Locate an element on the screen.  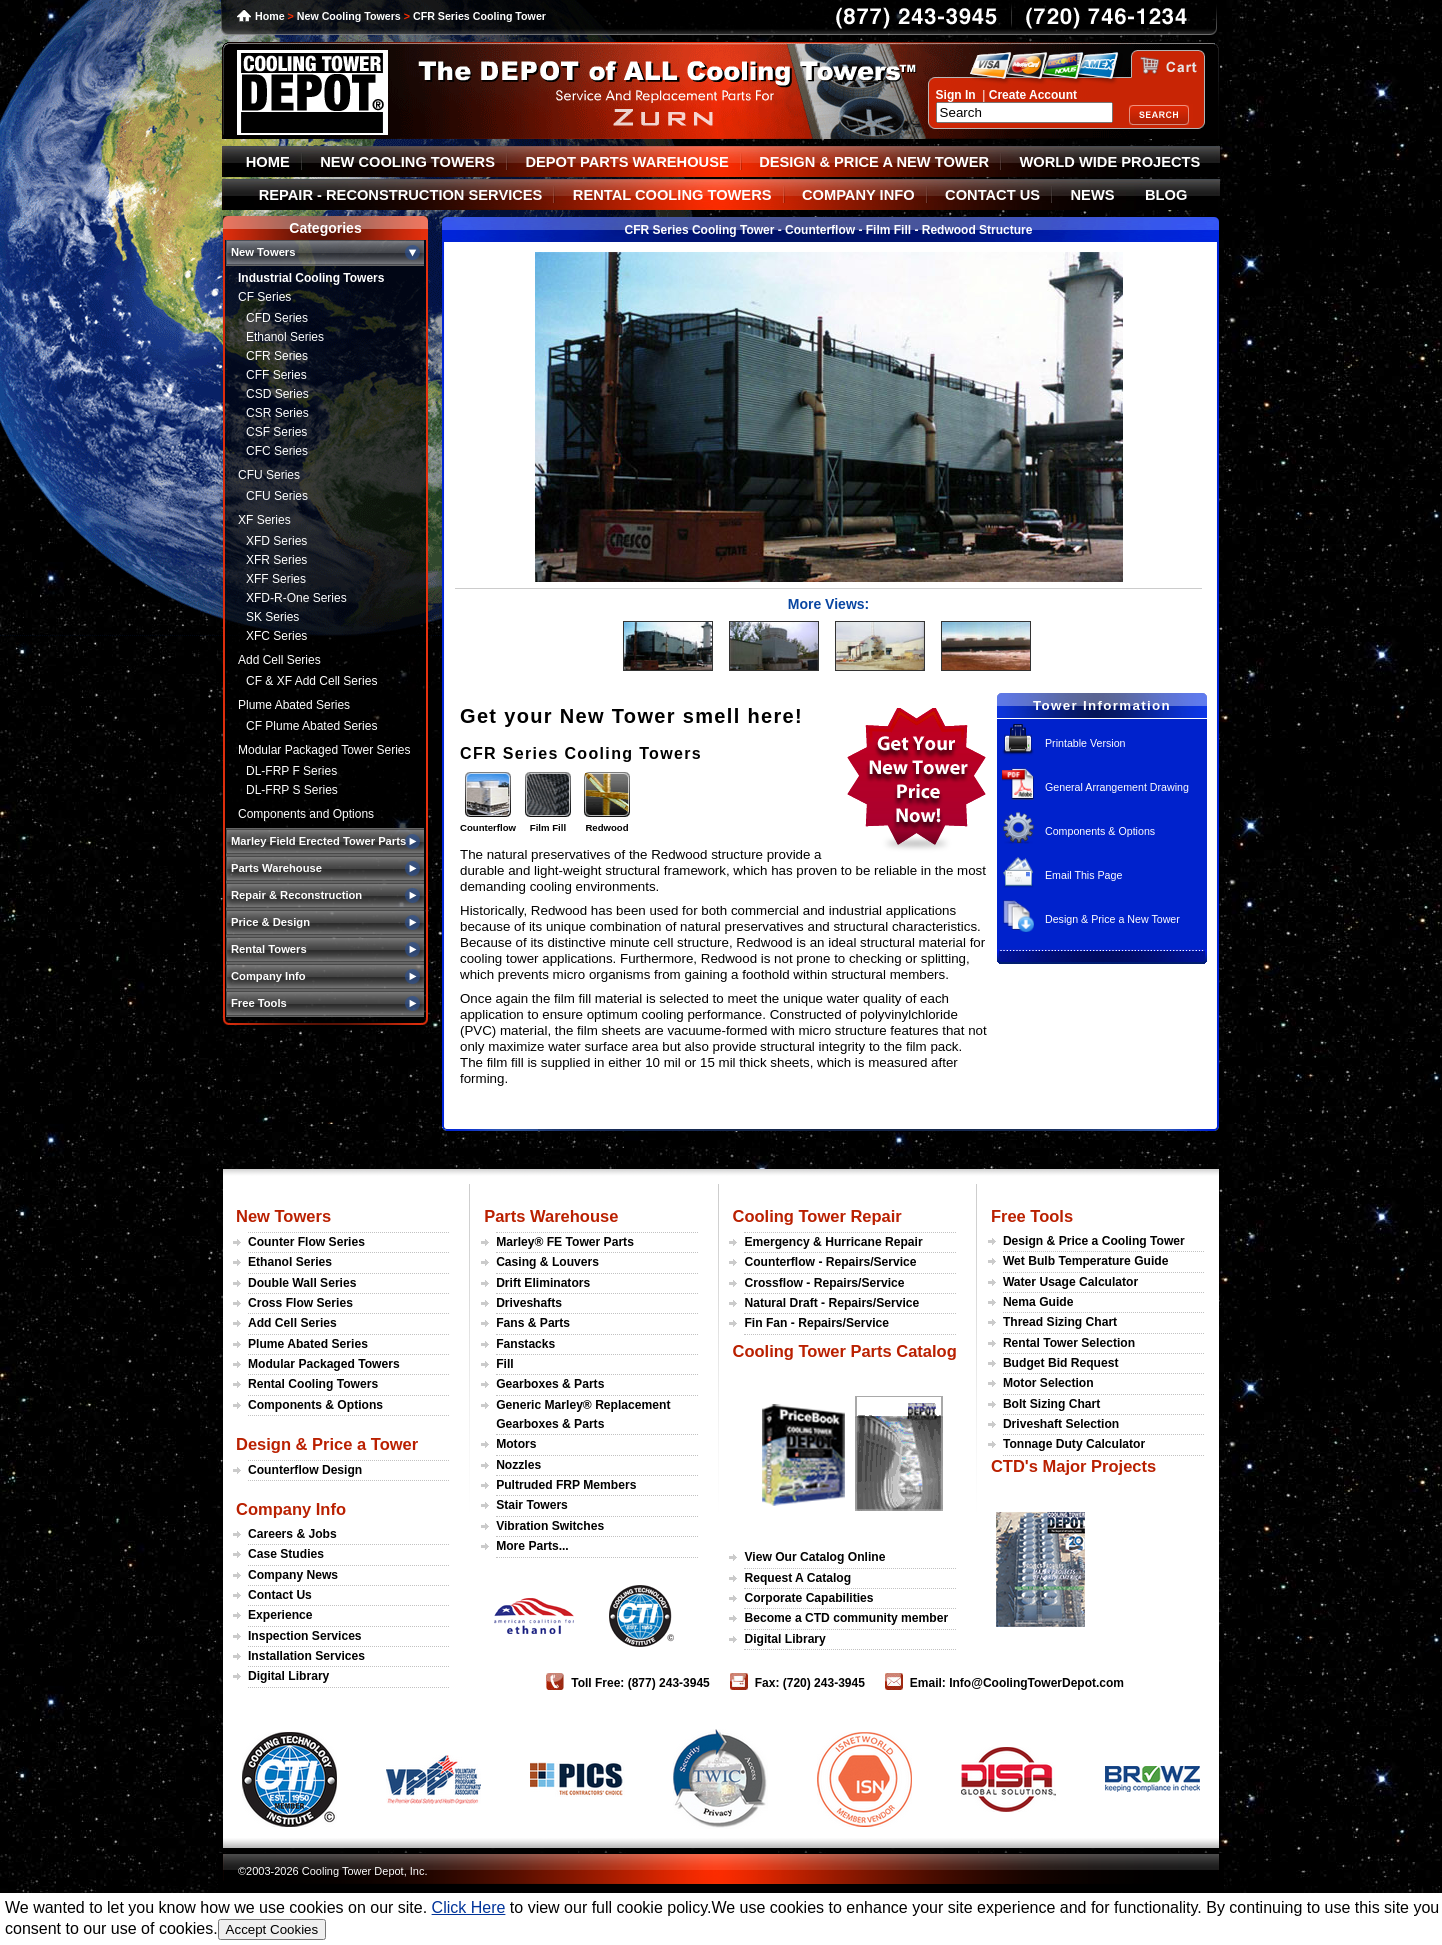
Water Usage Calculator is located at coordinates (1070, 1282).